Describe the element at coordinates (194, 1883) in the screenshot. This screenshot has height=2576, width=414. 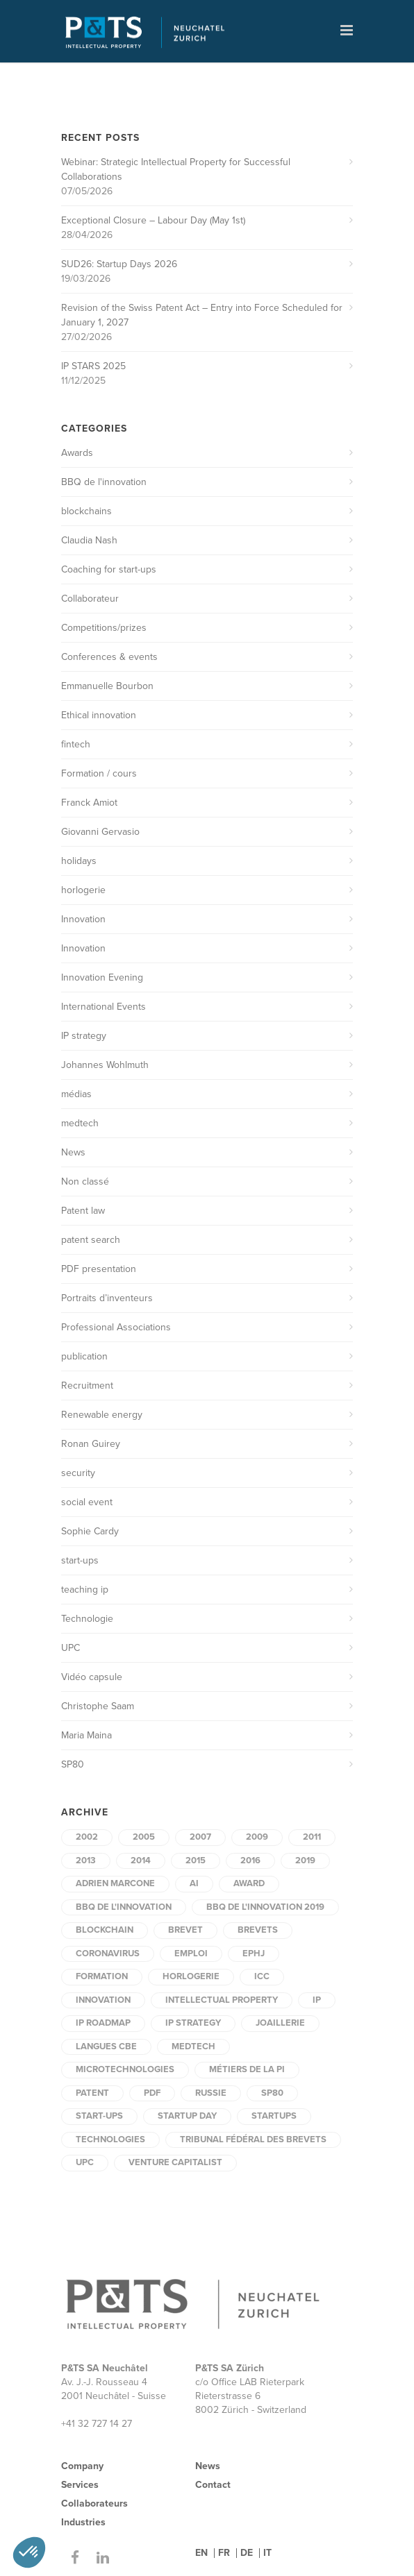
I see `AI [AI (2 items)]` at that location.